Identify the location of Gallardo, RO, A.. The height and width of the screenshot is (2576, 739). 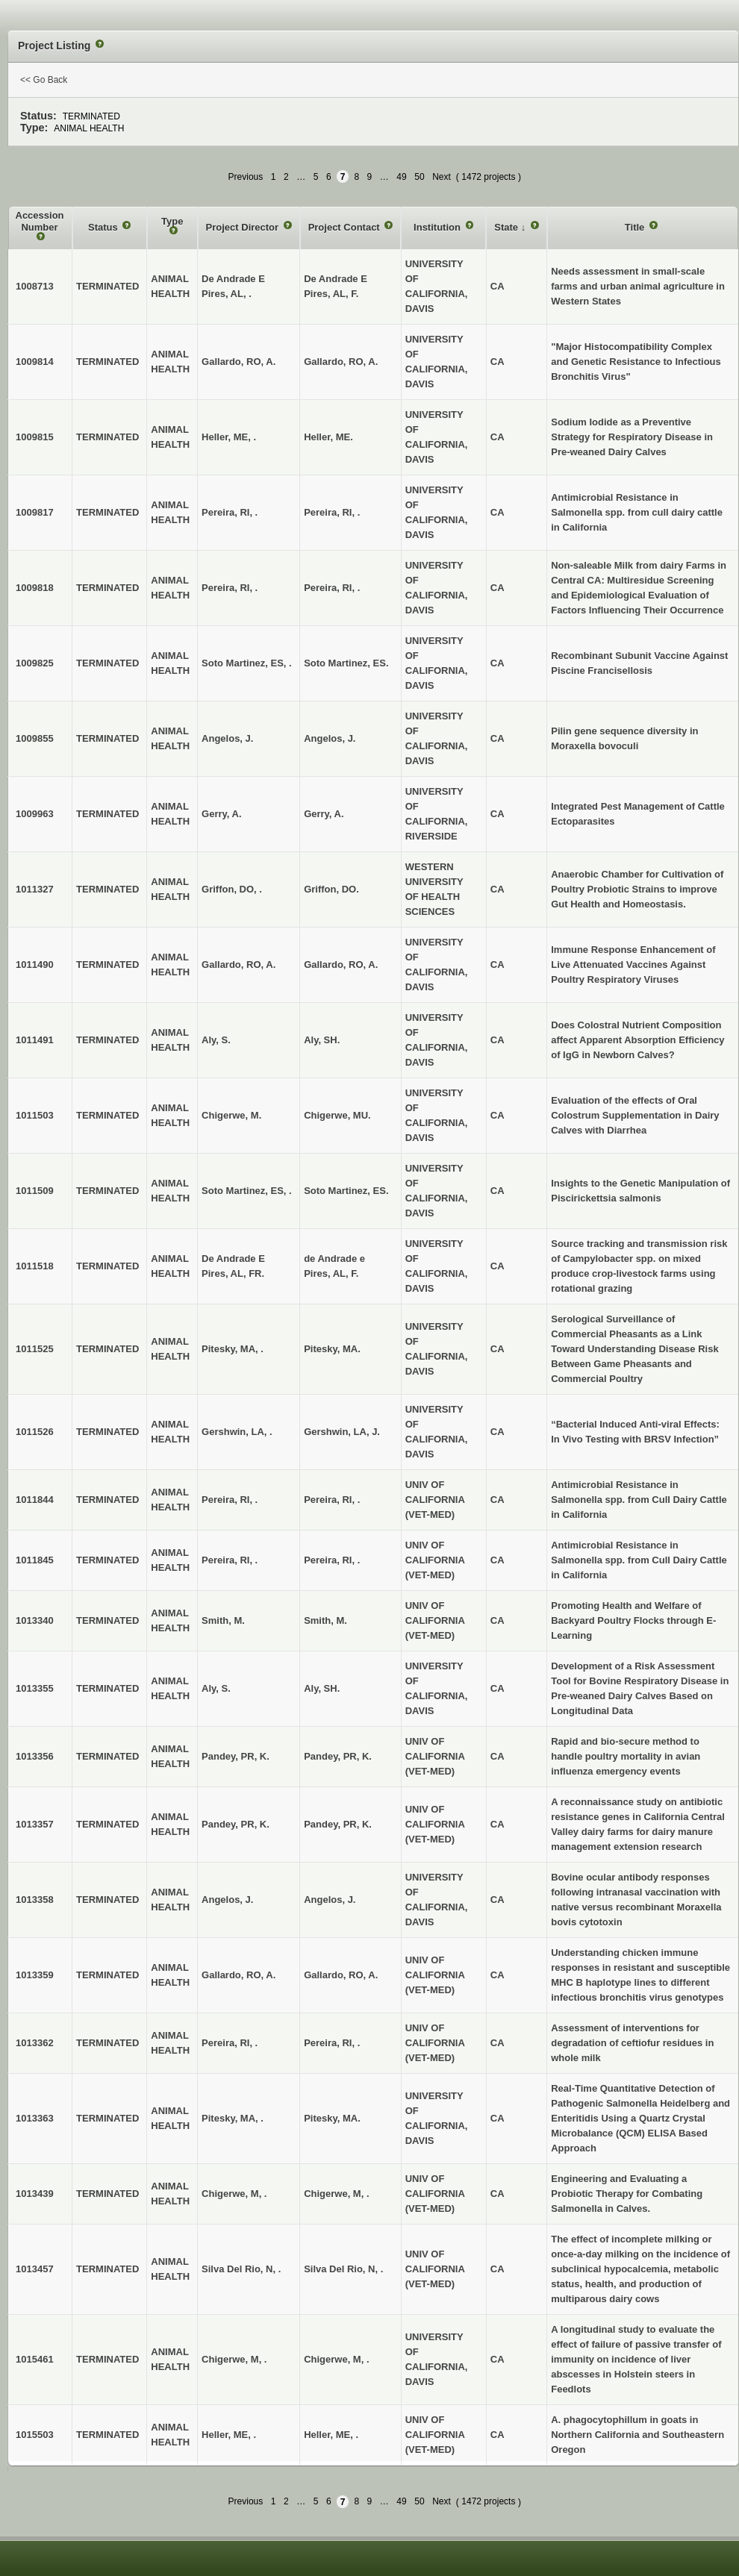
(341, 361).